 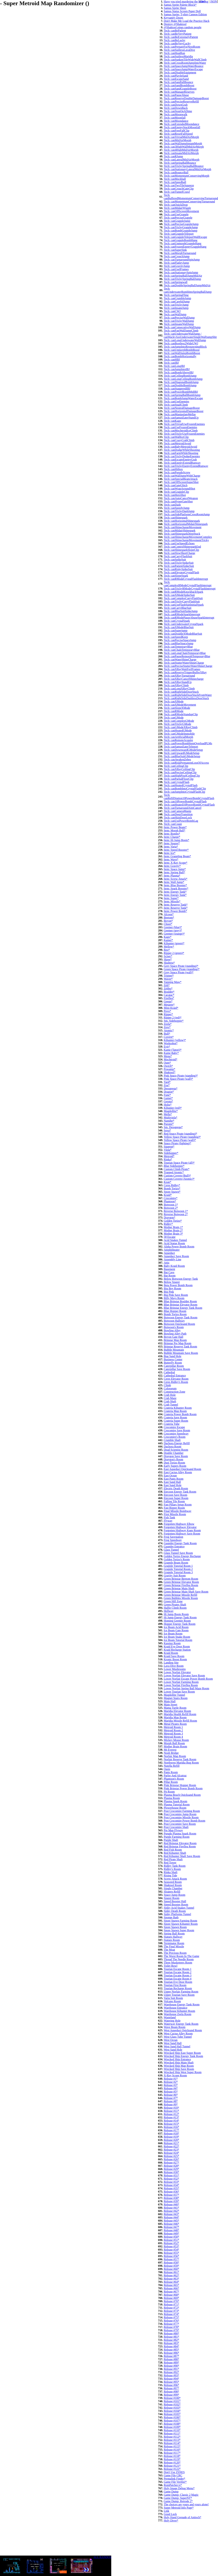 I want to click on Colosseum, so click(x=170, y=1388).